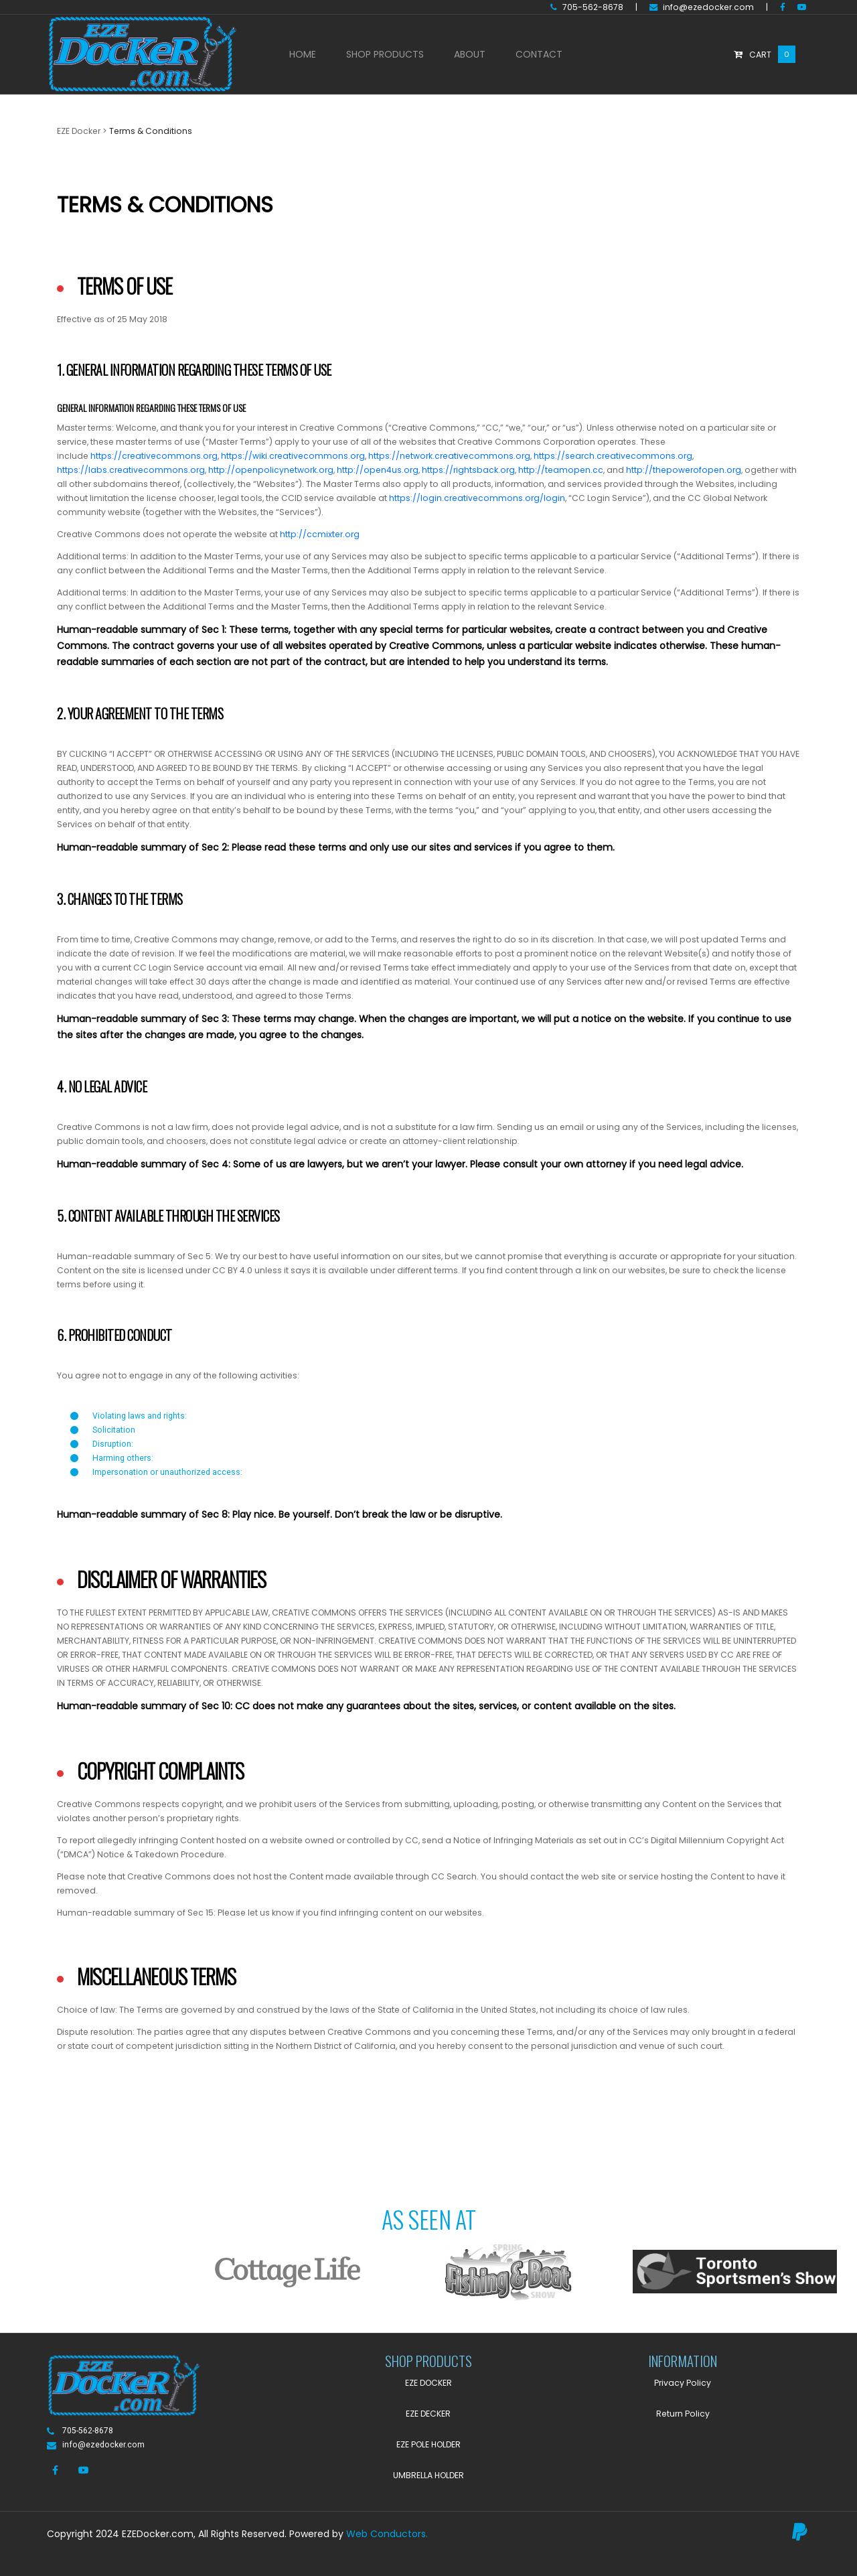 Image resolution: width=857 pixels, height=2576 pixels. What do you see at coordinates (613, 455) in the screenshot?
I see `https://search.creativecommons.org` at bounding box center [613, 455].